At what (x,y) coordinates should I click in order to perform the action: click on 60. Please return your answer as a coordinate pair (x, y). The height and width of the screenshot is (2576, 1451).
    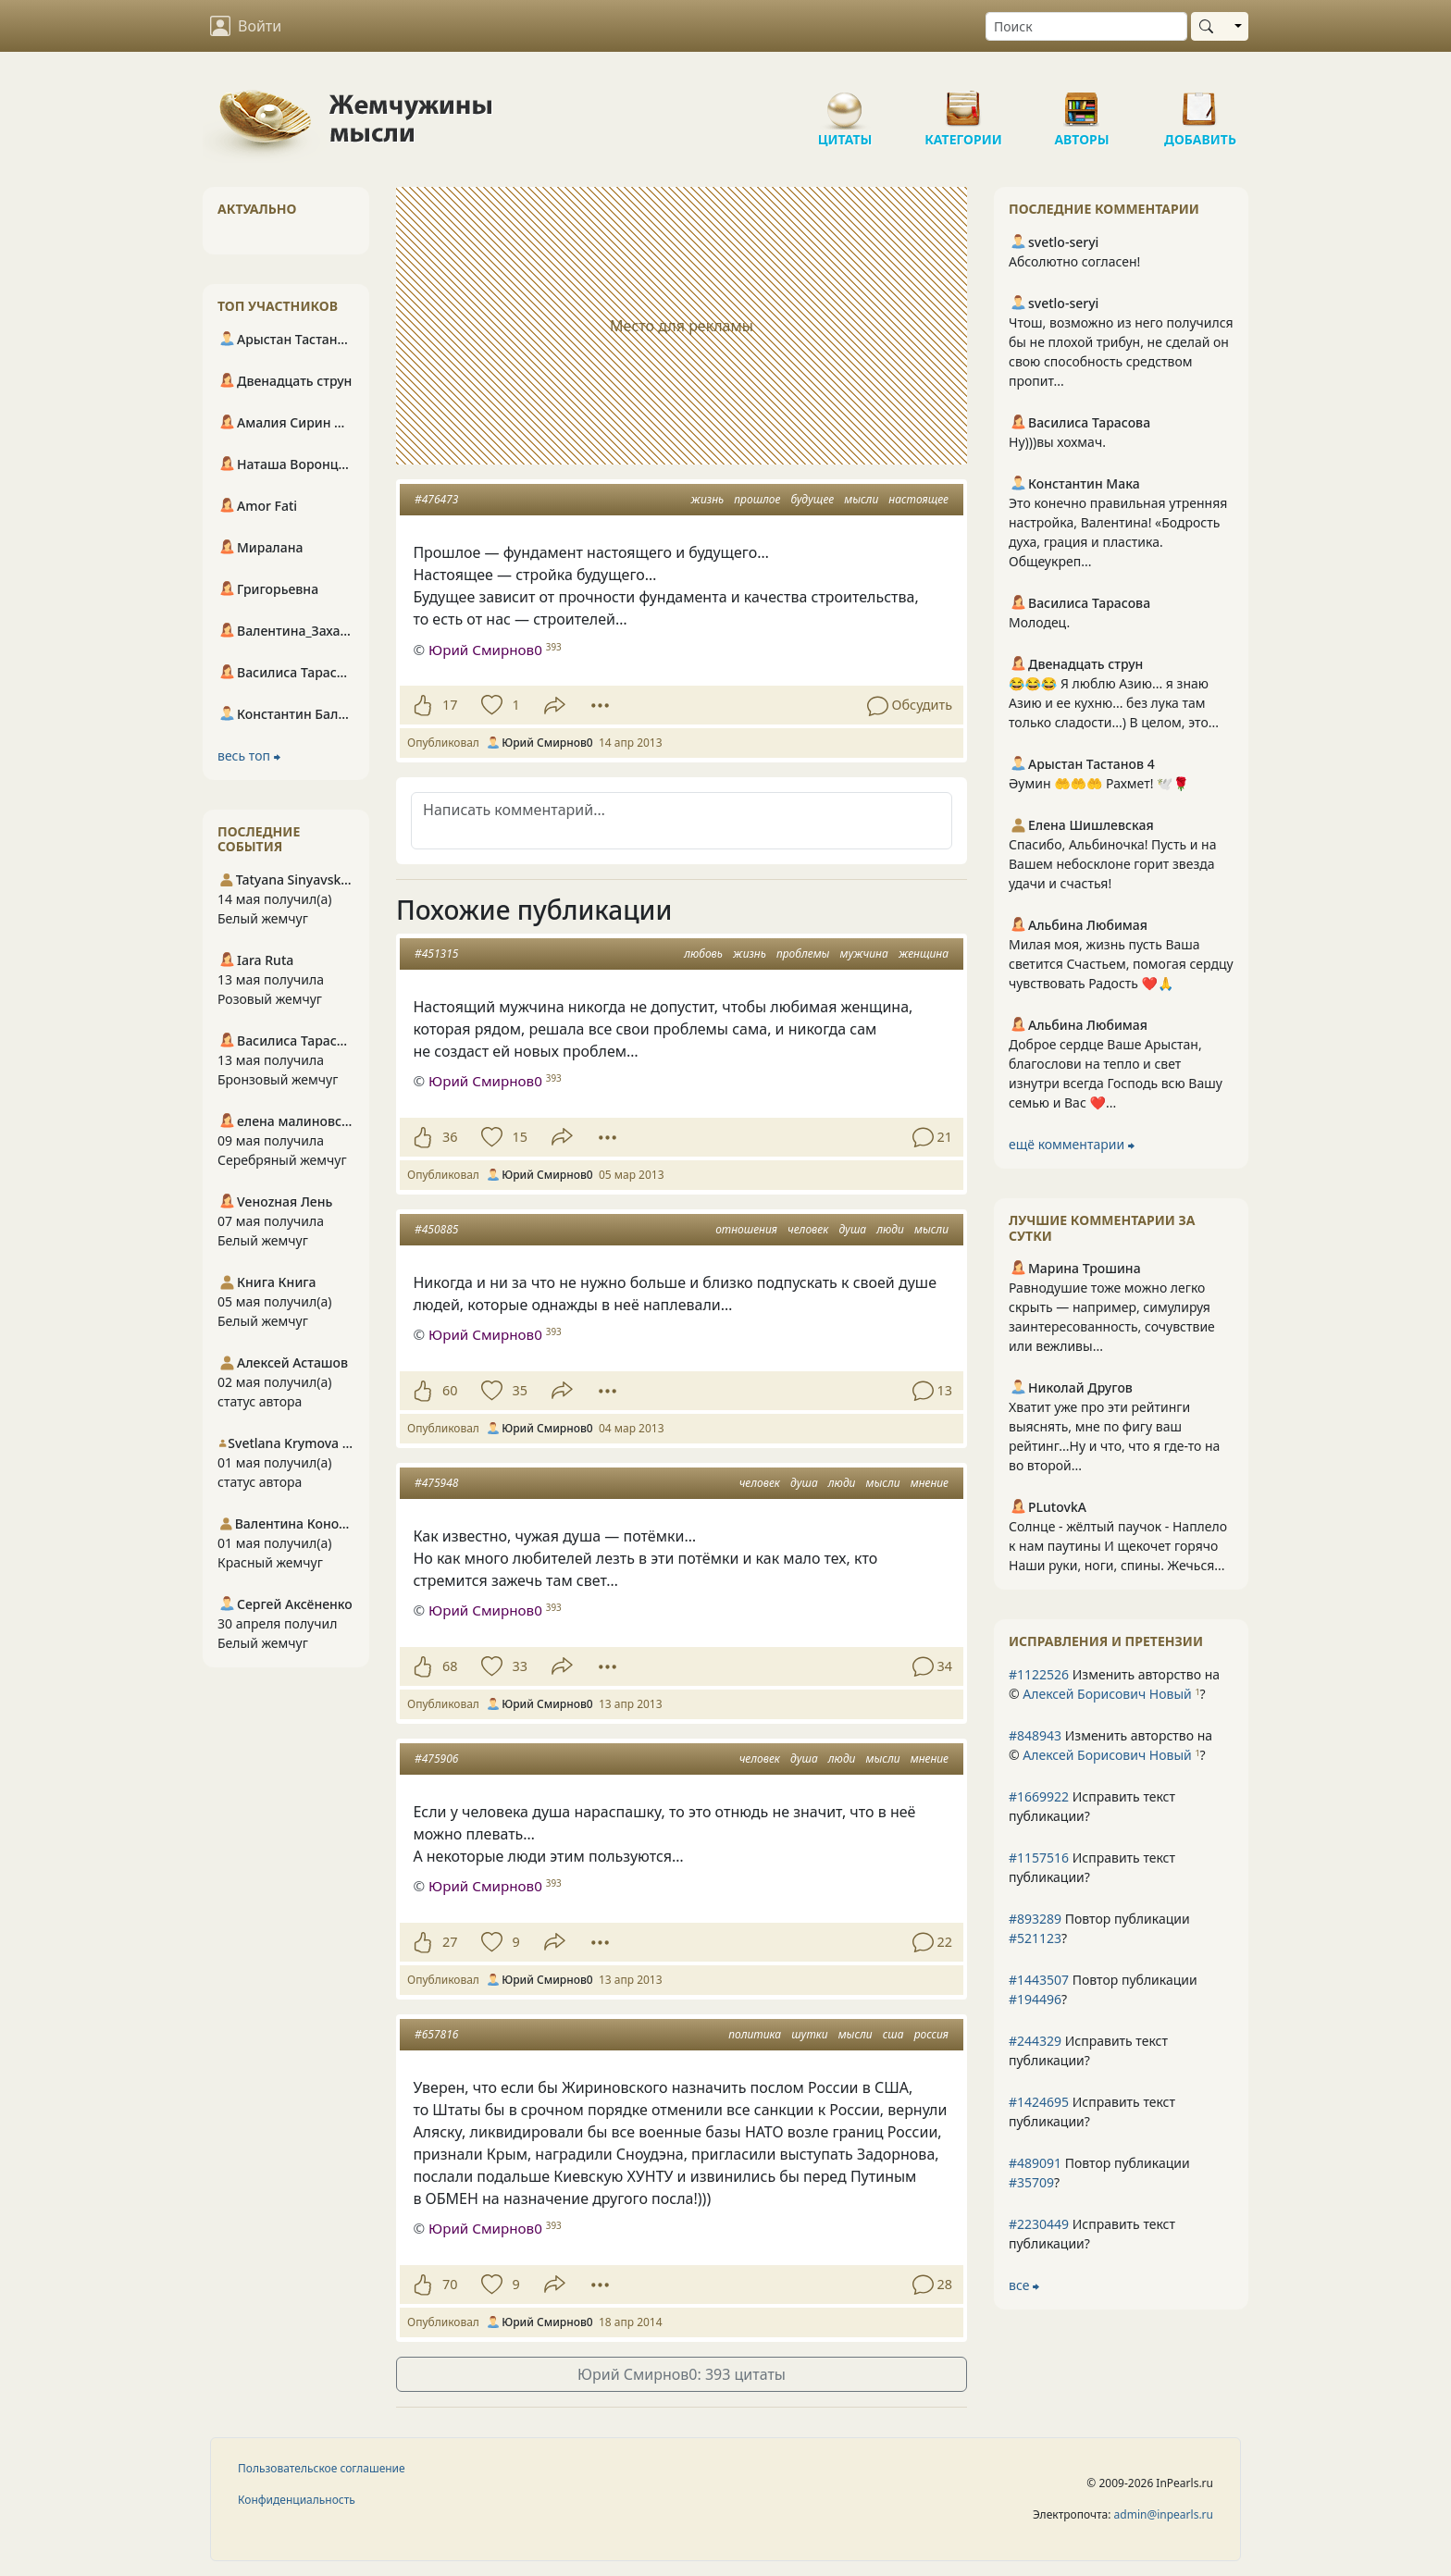
    Looking at the image, I should click on (449, 1390).